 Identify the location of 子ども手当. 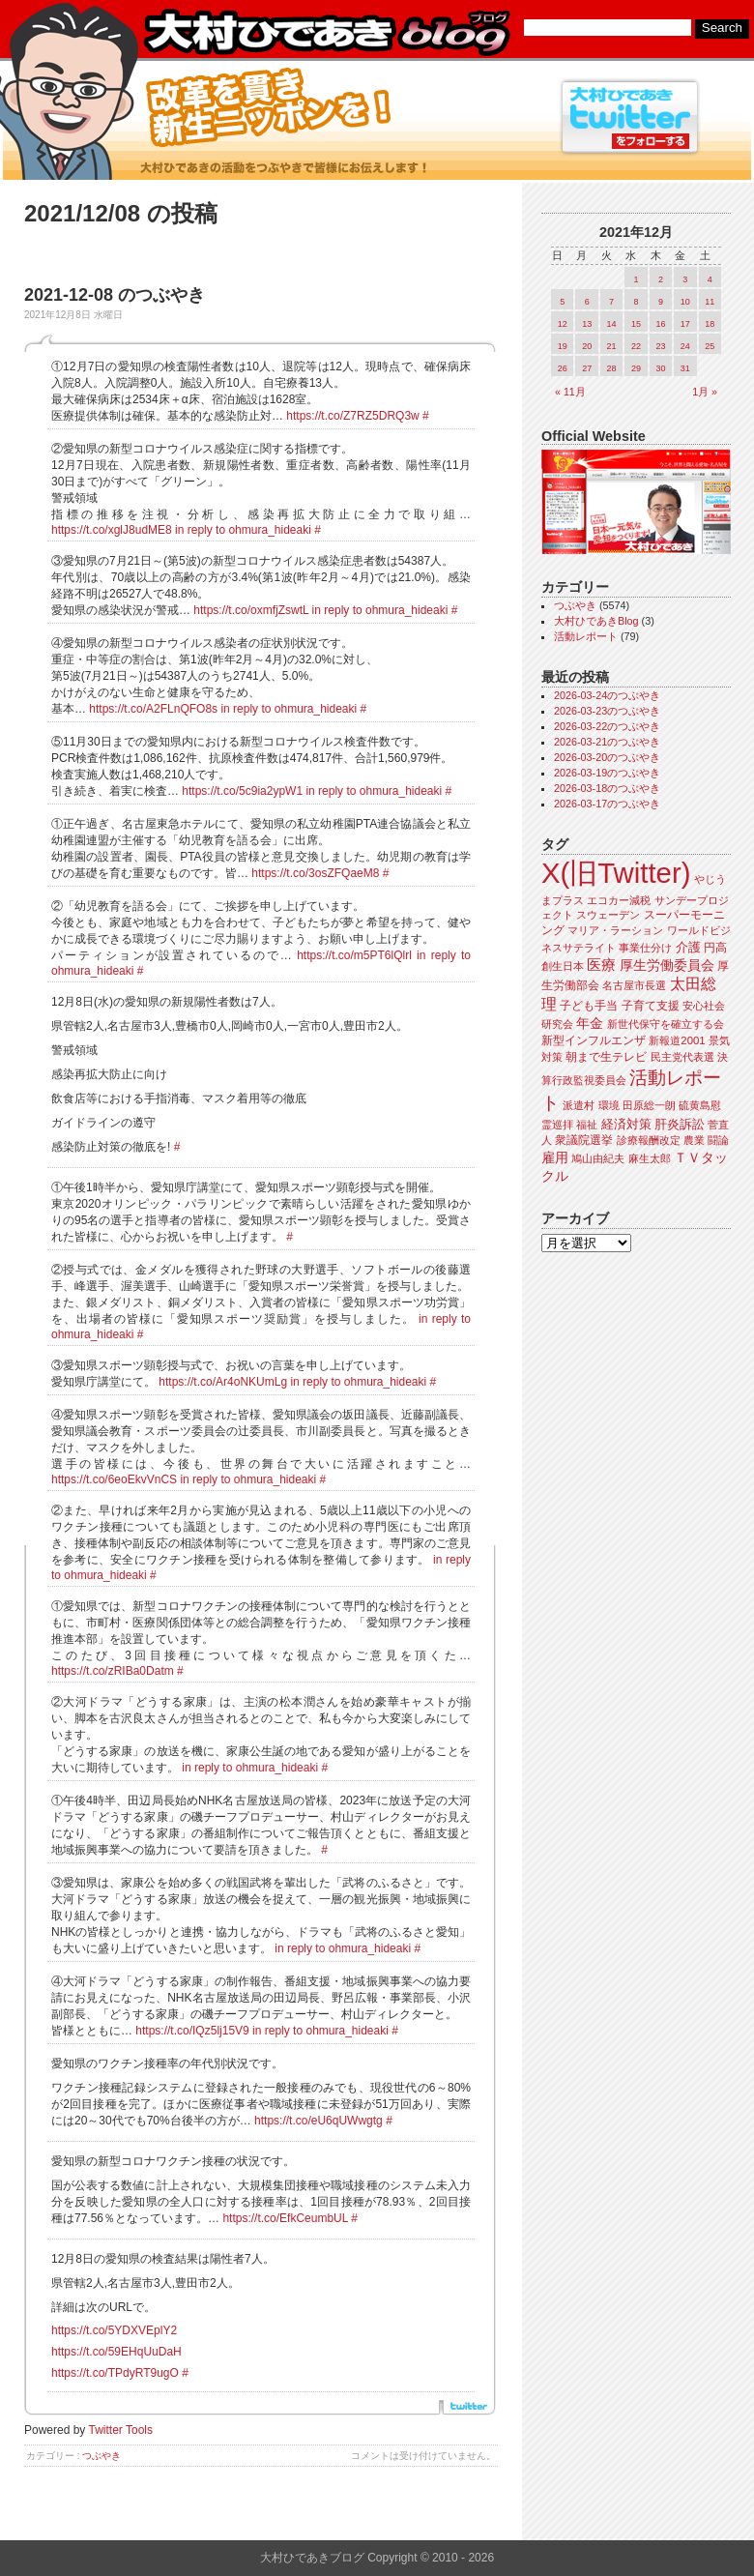
(589, 1005).